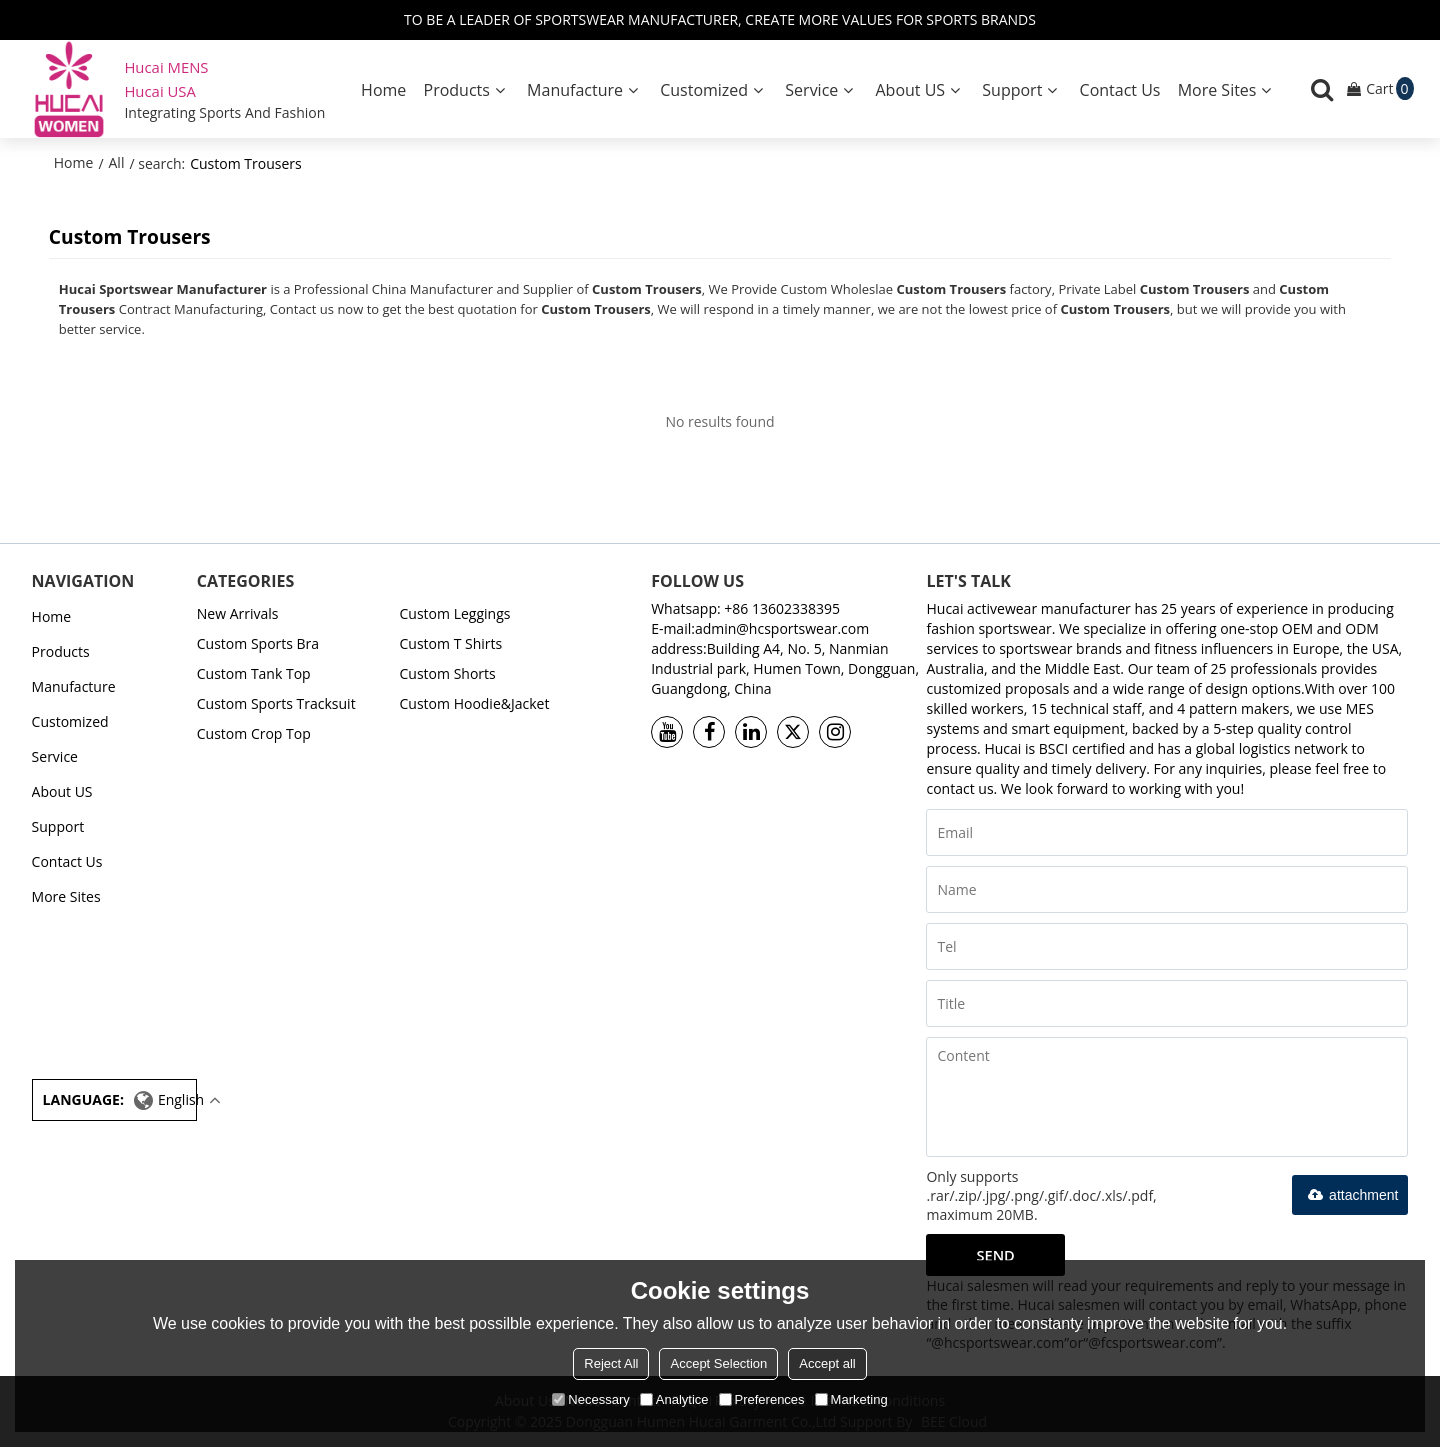  What do you see at coordinates (704, 90) in the screenshot?
I see `Customized` at bounding box center [704, 90].